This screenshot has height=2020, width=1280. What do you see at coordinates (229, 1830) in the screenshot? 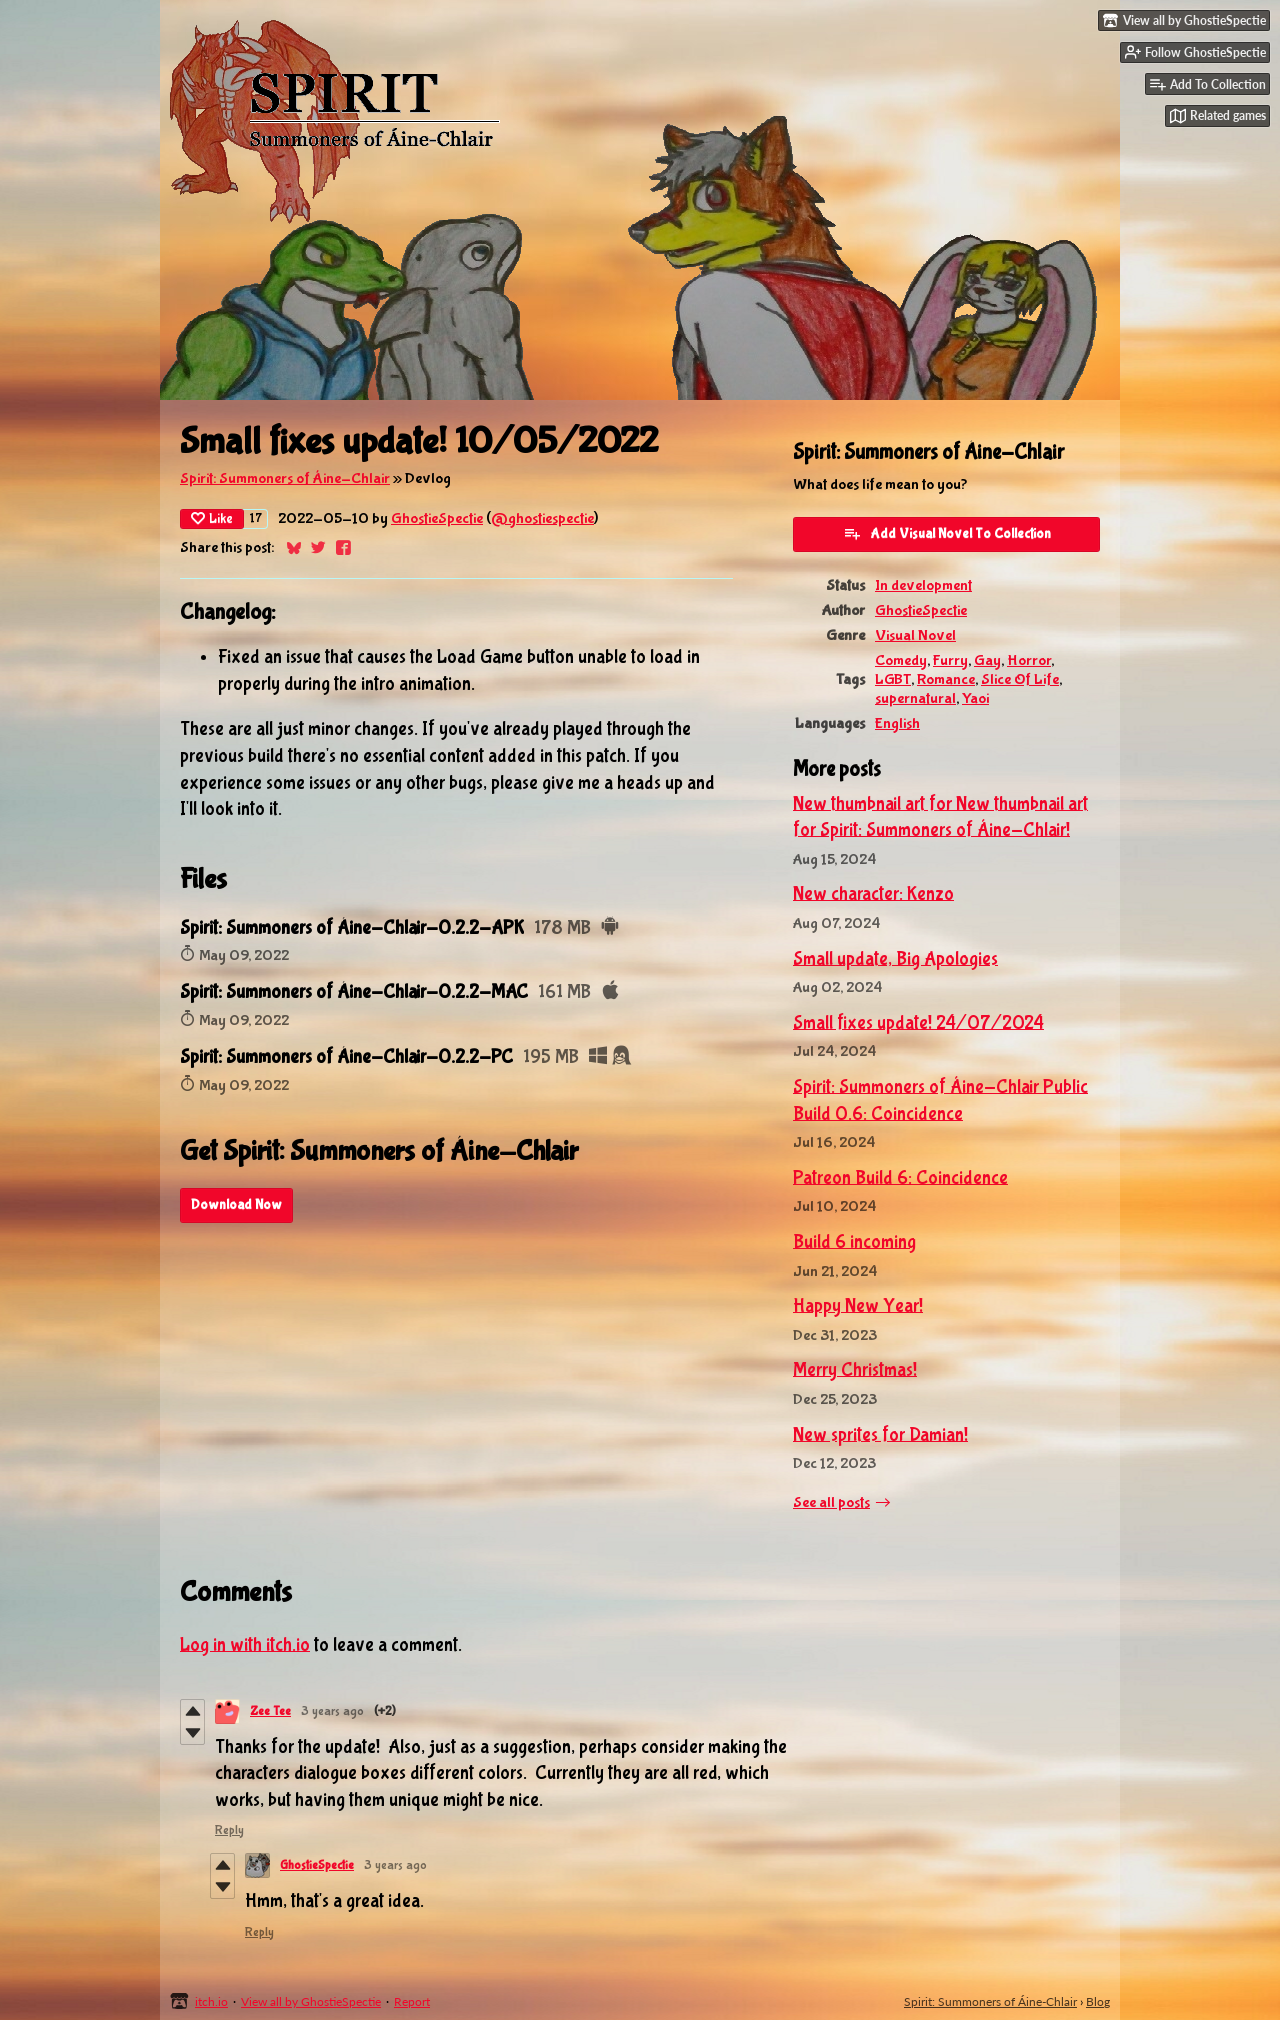
I see `Reply` at bounding box center [229, 1830].